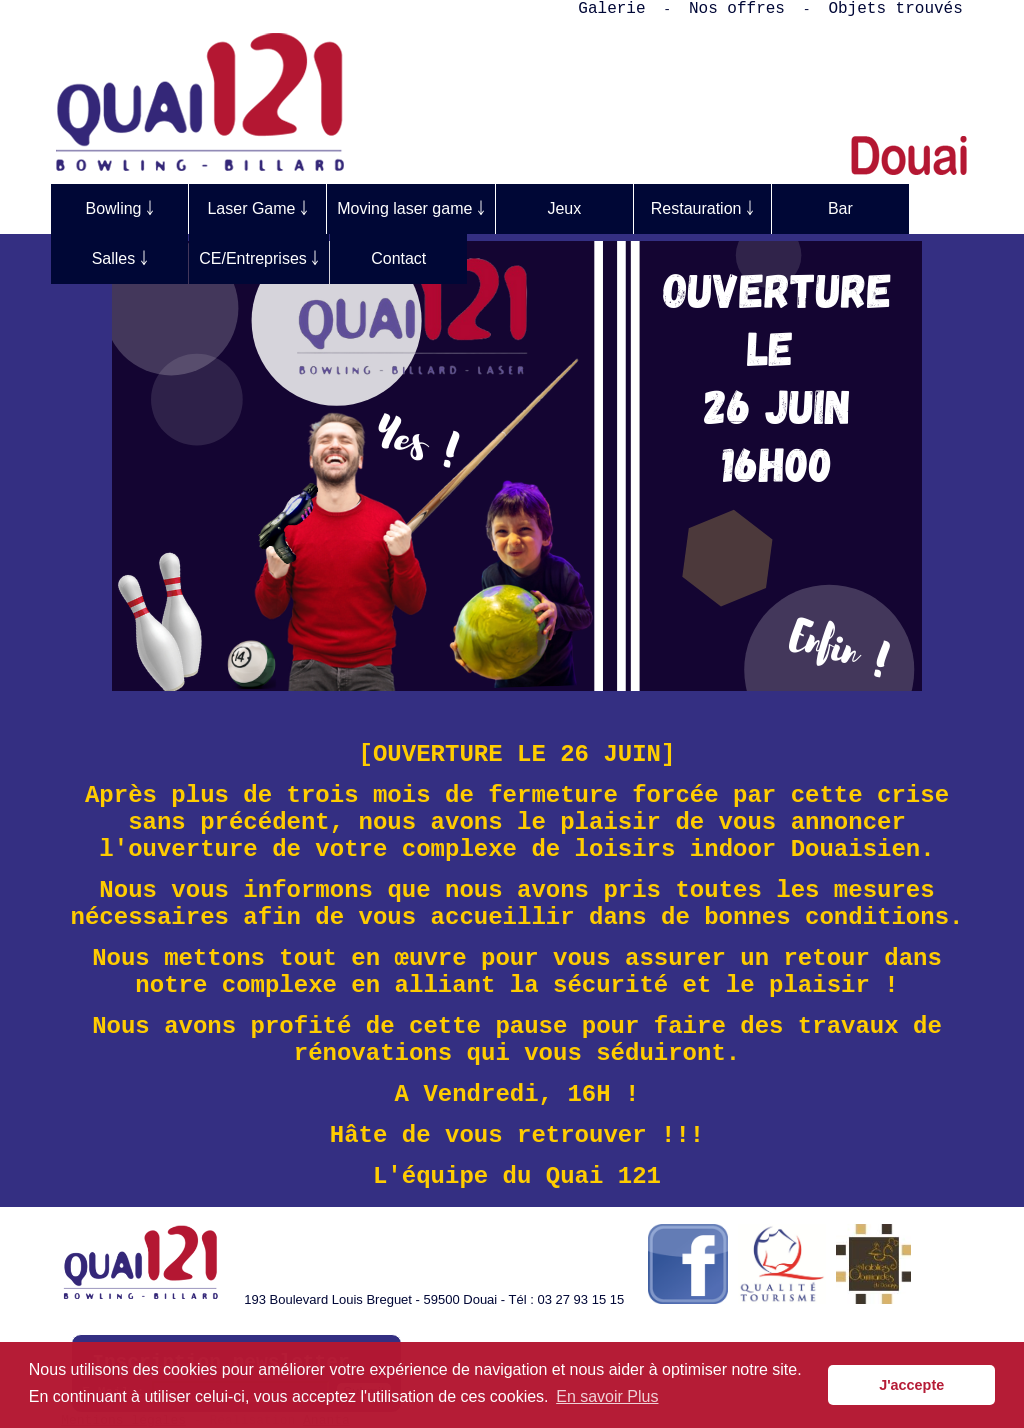 This screenshot has height=1428, width=1024. Describe the element at coordinates (398, 258) in the screenshot. I see `Contact` at that location.